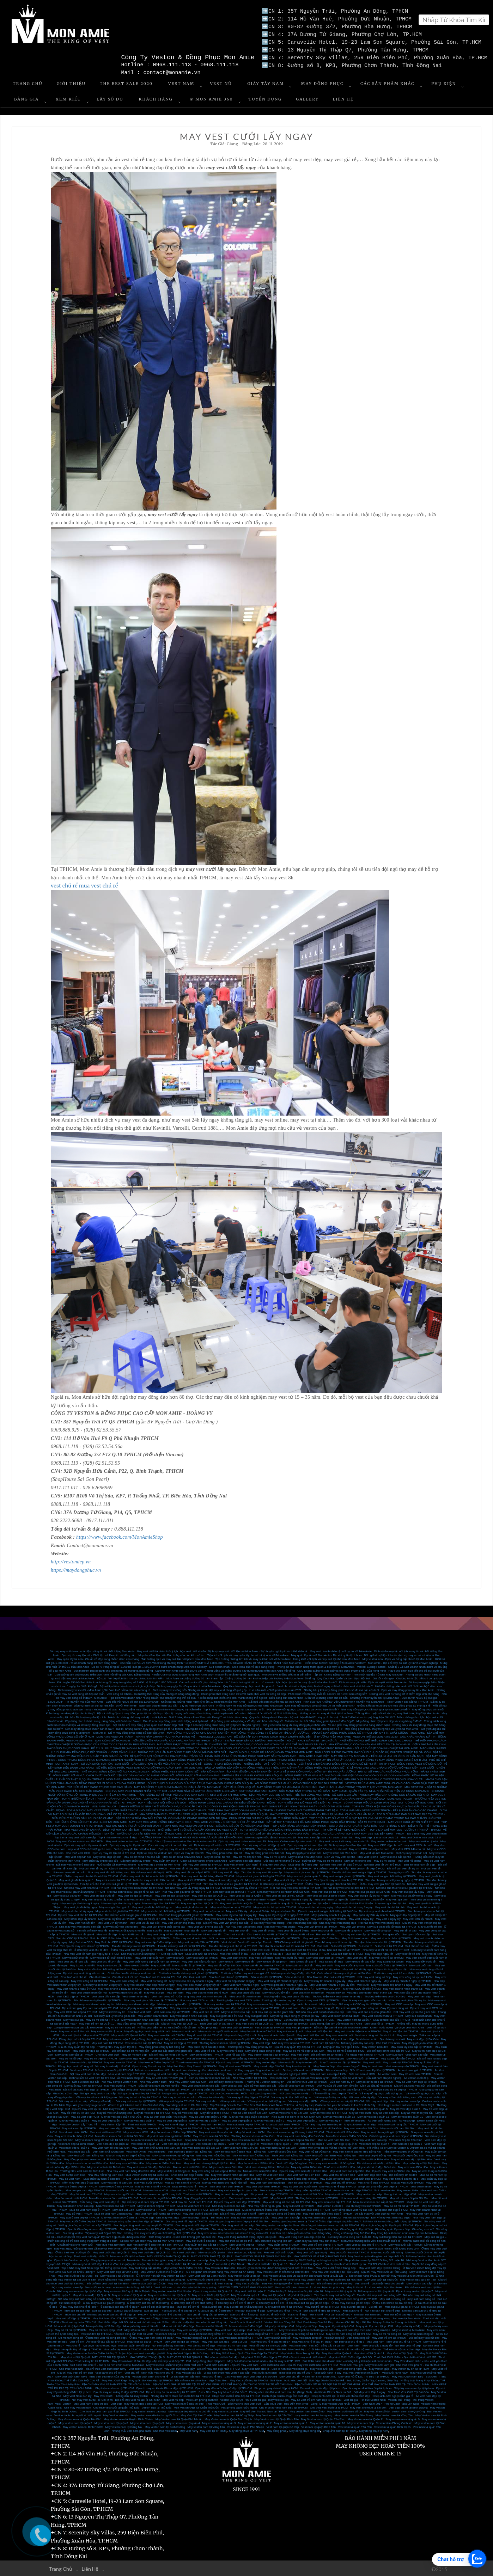 The height and width of the screenshot is (2576, 493). What do you see at coordinates (184, 2189) in the screenshot?
I see `May suit nam TPHCM` at bounding box center [184, 2189].